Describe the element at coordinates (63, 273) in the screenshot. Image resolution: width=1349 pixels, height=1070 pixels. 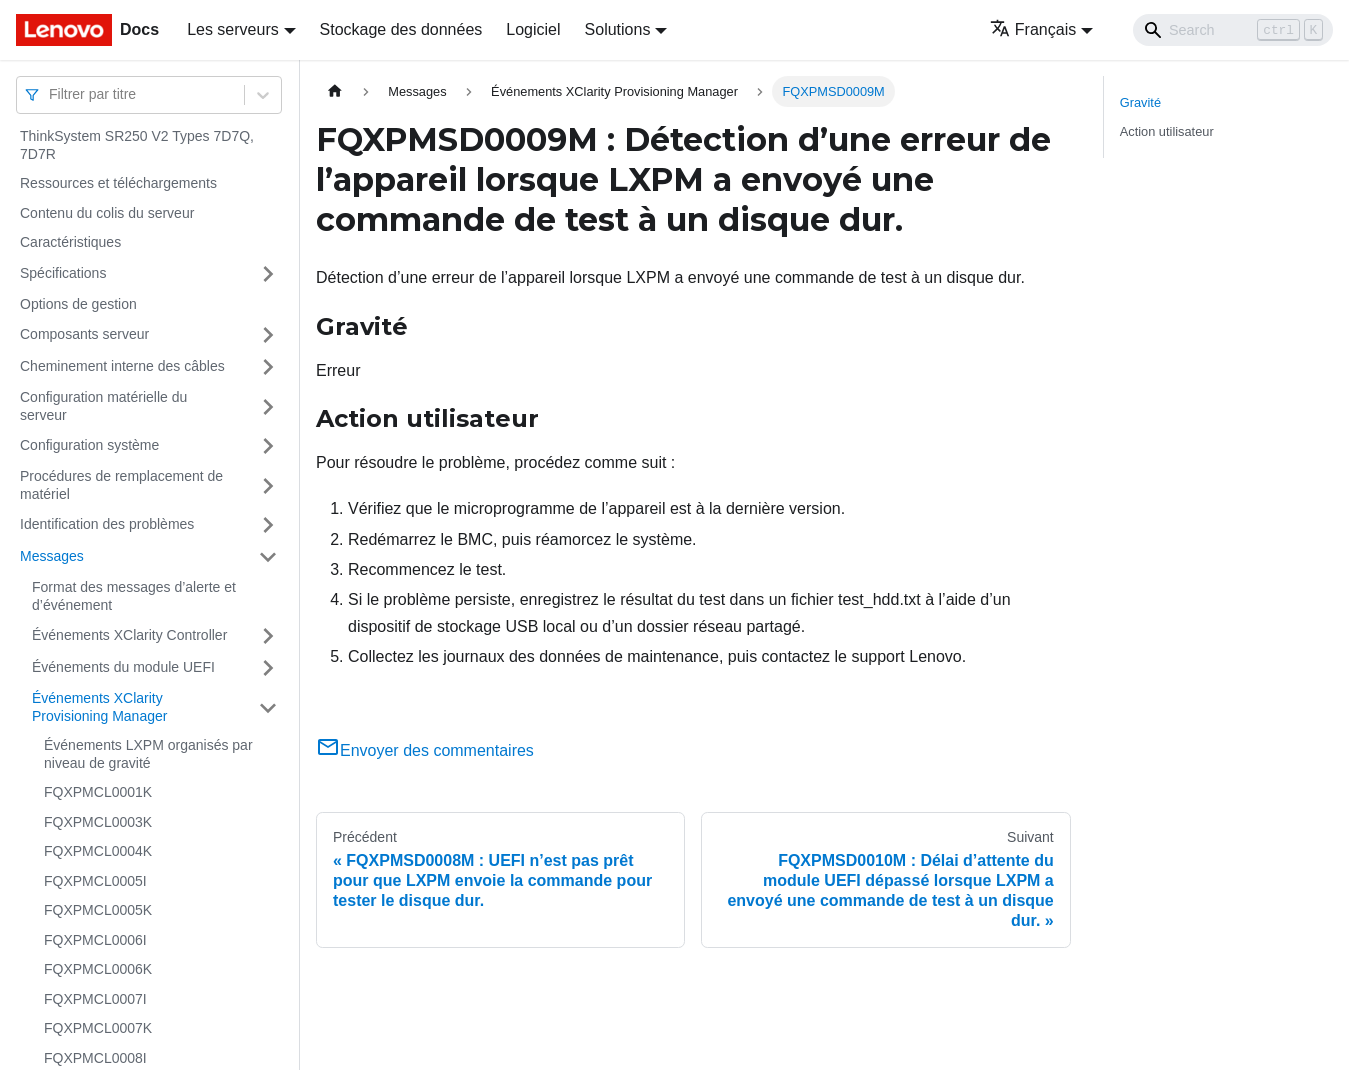
I see `Spécifications` at that location.